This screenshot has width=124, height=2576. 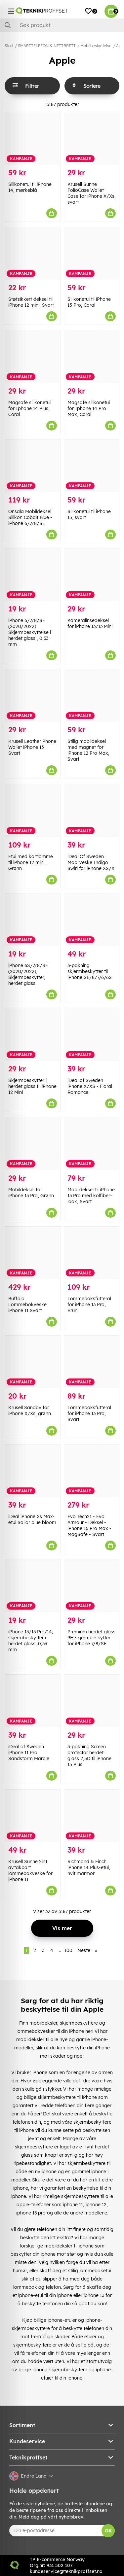 I want to click on [Krusell Sunne 2in1 avtakbart lommebokveske for iPhone 11], so click(x=33, y=1816).